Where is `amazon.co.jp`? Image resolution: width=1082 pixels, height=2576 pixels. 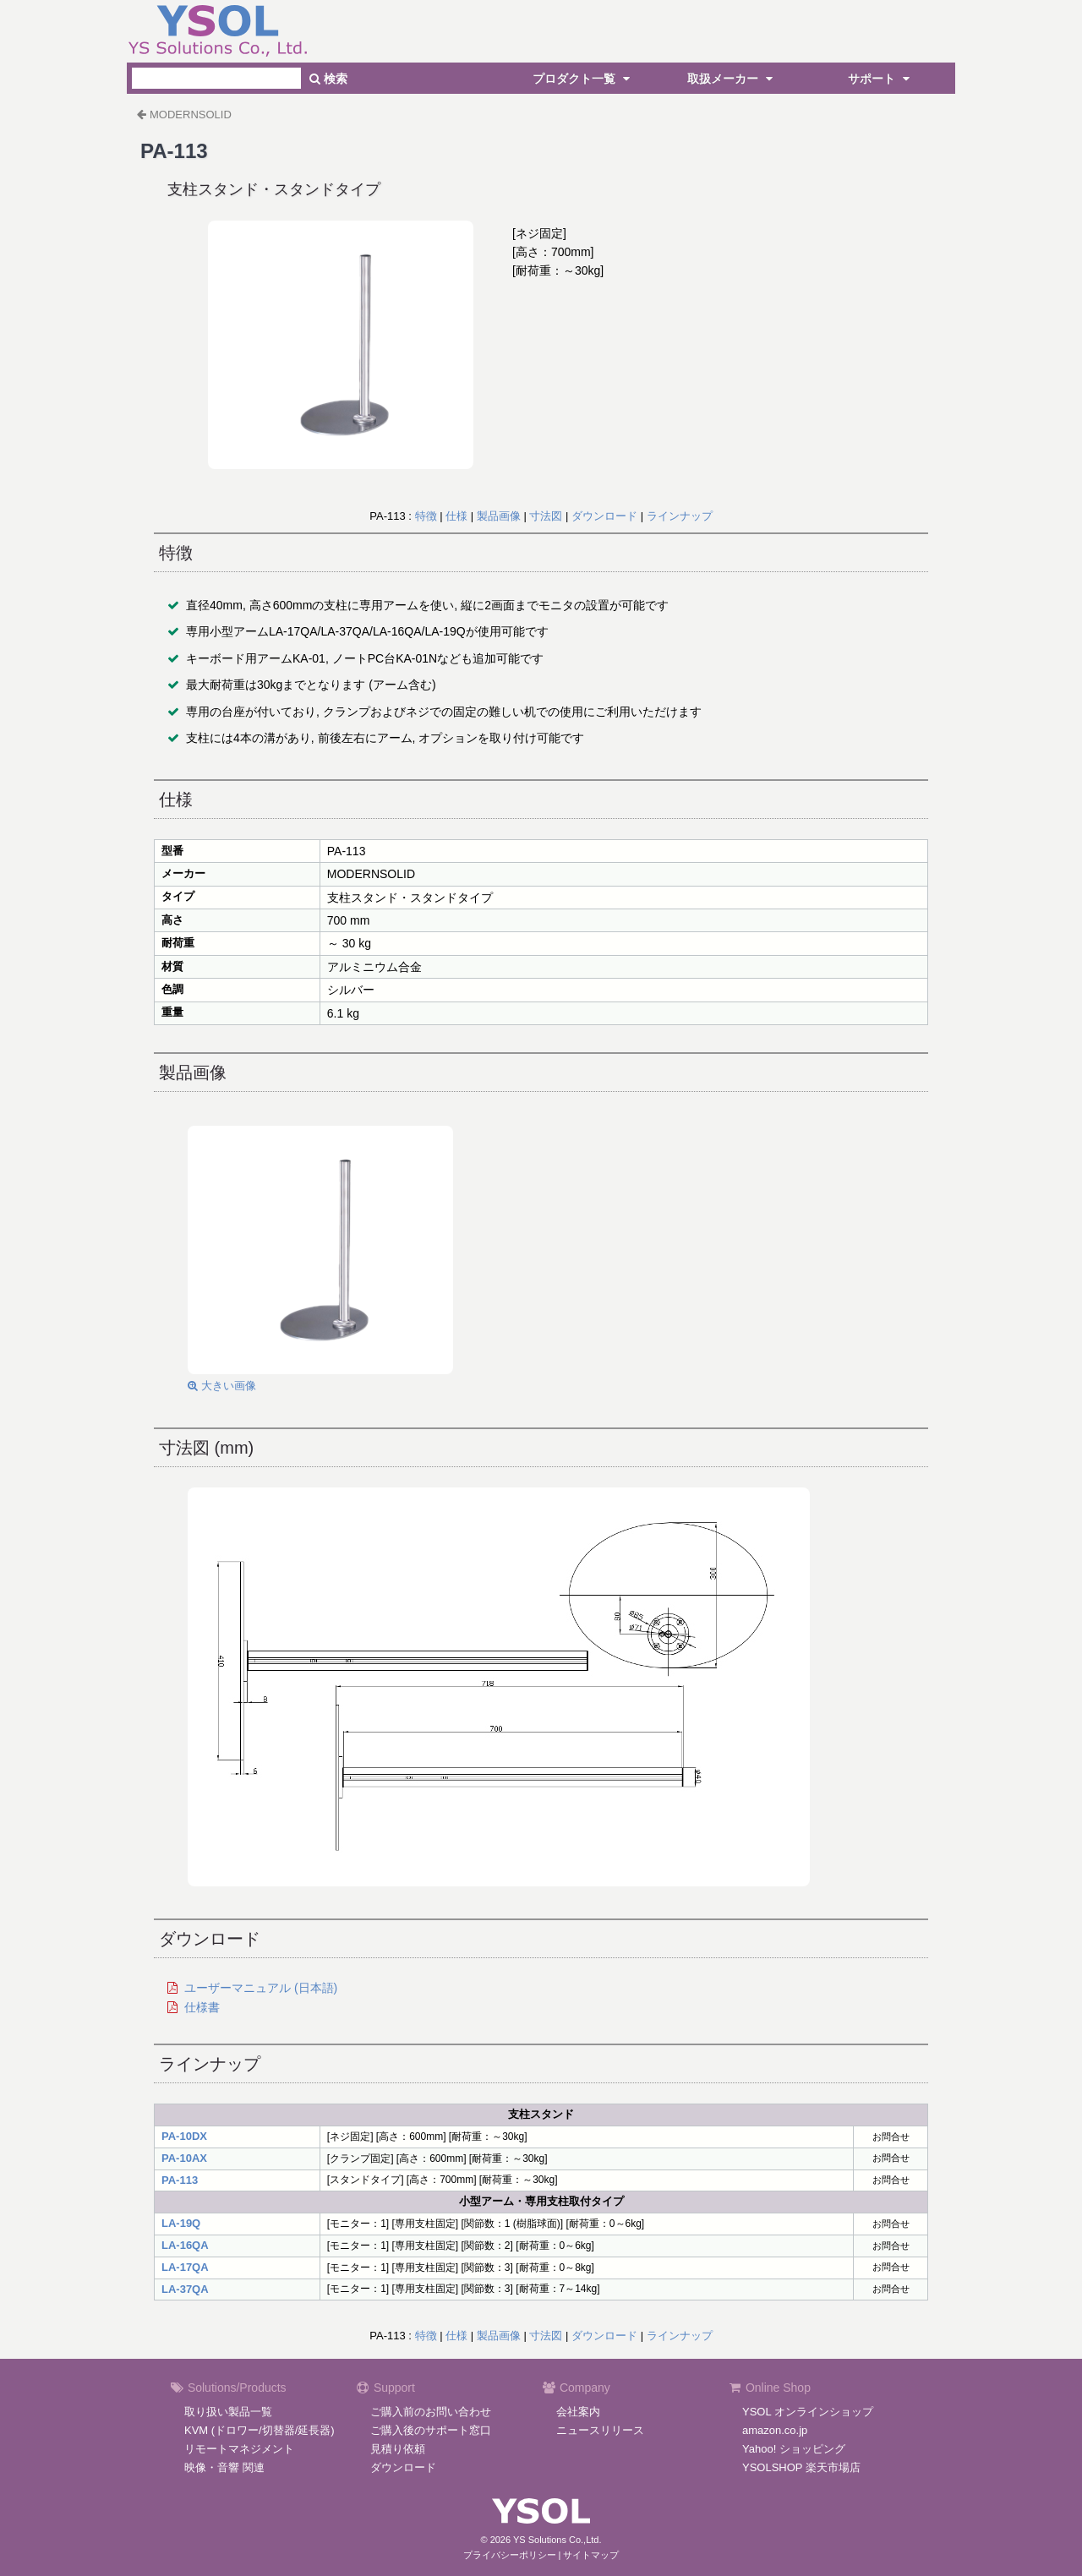
amazon.co.jp is located at coordinates (774, 2430).